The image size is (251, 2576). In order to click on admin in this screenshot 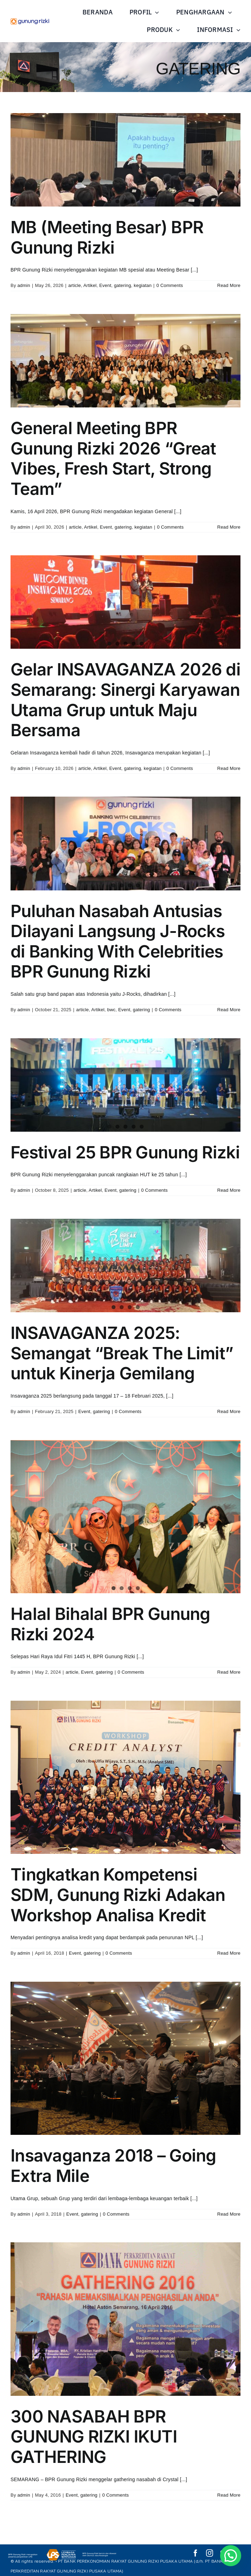, I will do `click(23, 285)`.